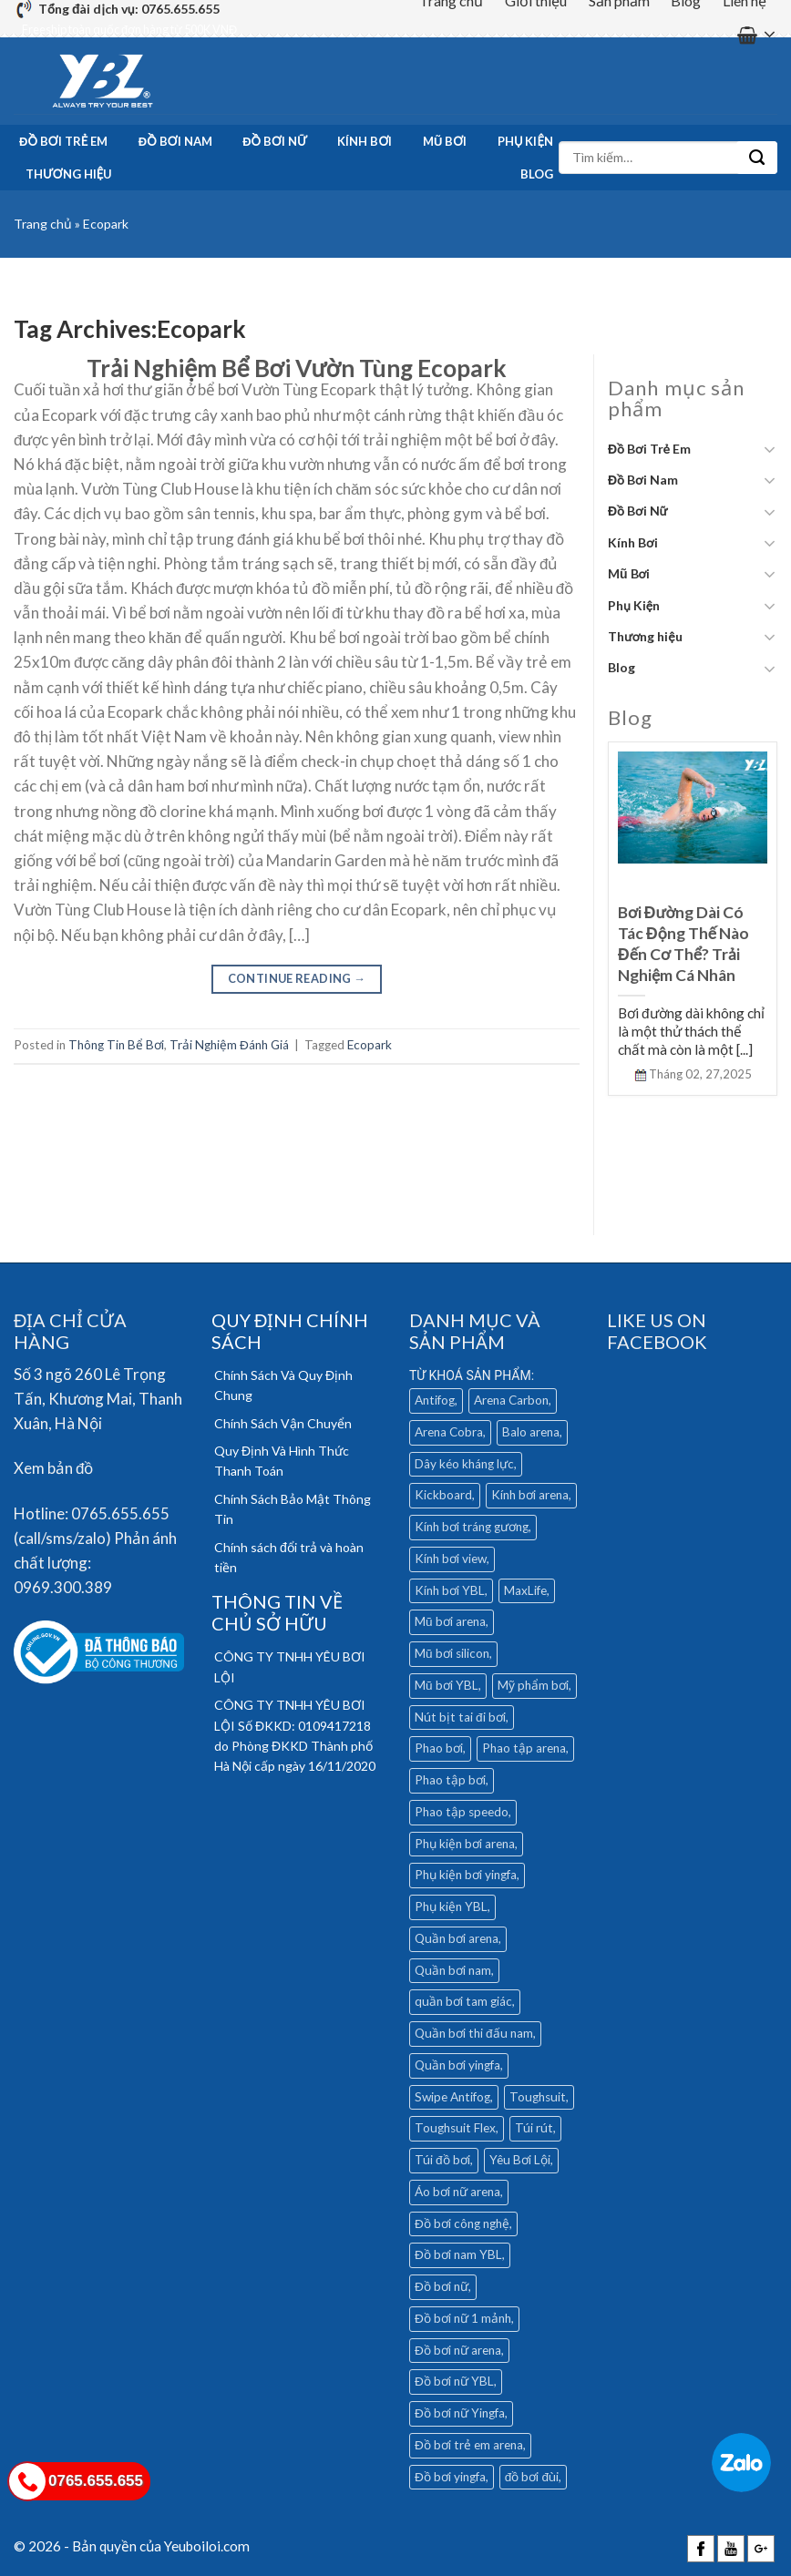  I want to click on đồ bơi đùi [đồ bơi đùi (4 mục)], so click(532, 2476).